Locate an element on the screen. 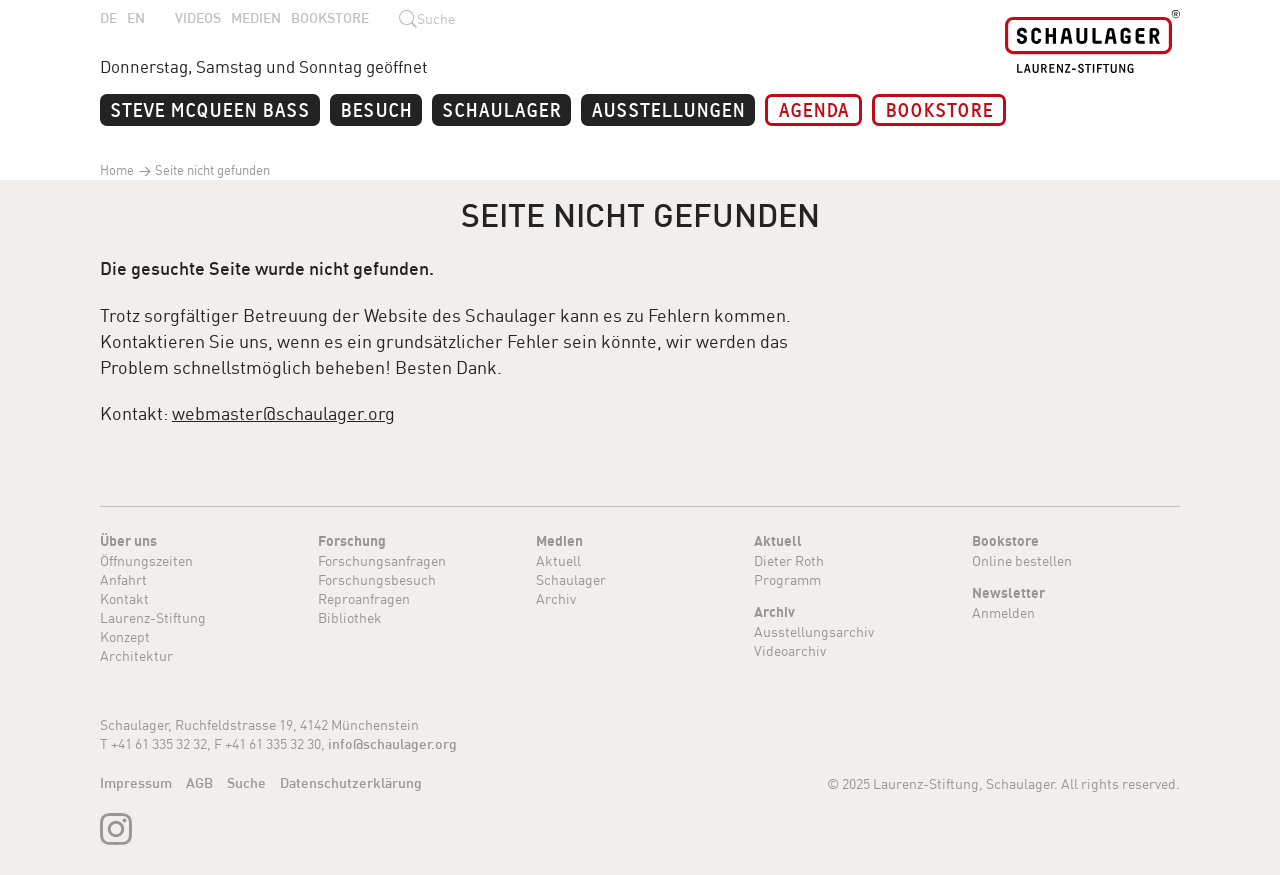  Anmelden is located at coordinates (1003, 612).